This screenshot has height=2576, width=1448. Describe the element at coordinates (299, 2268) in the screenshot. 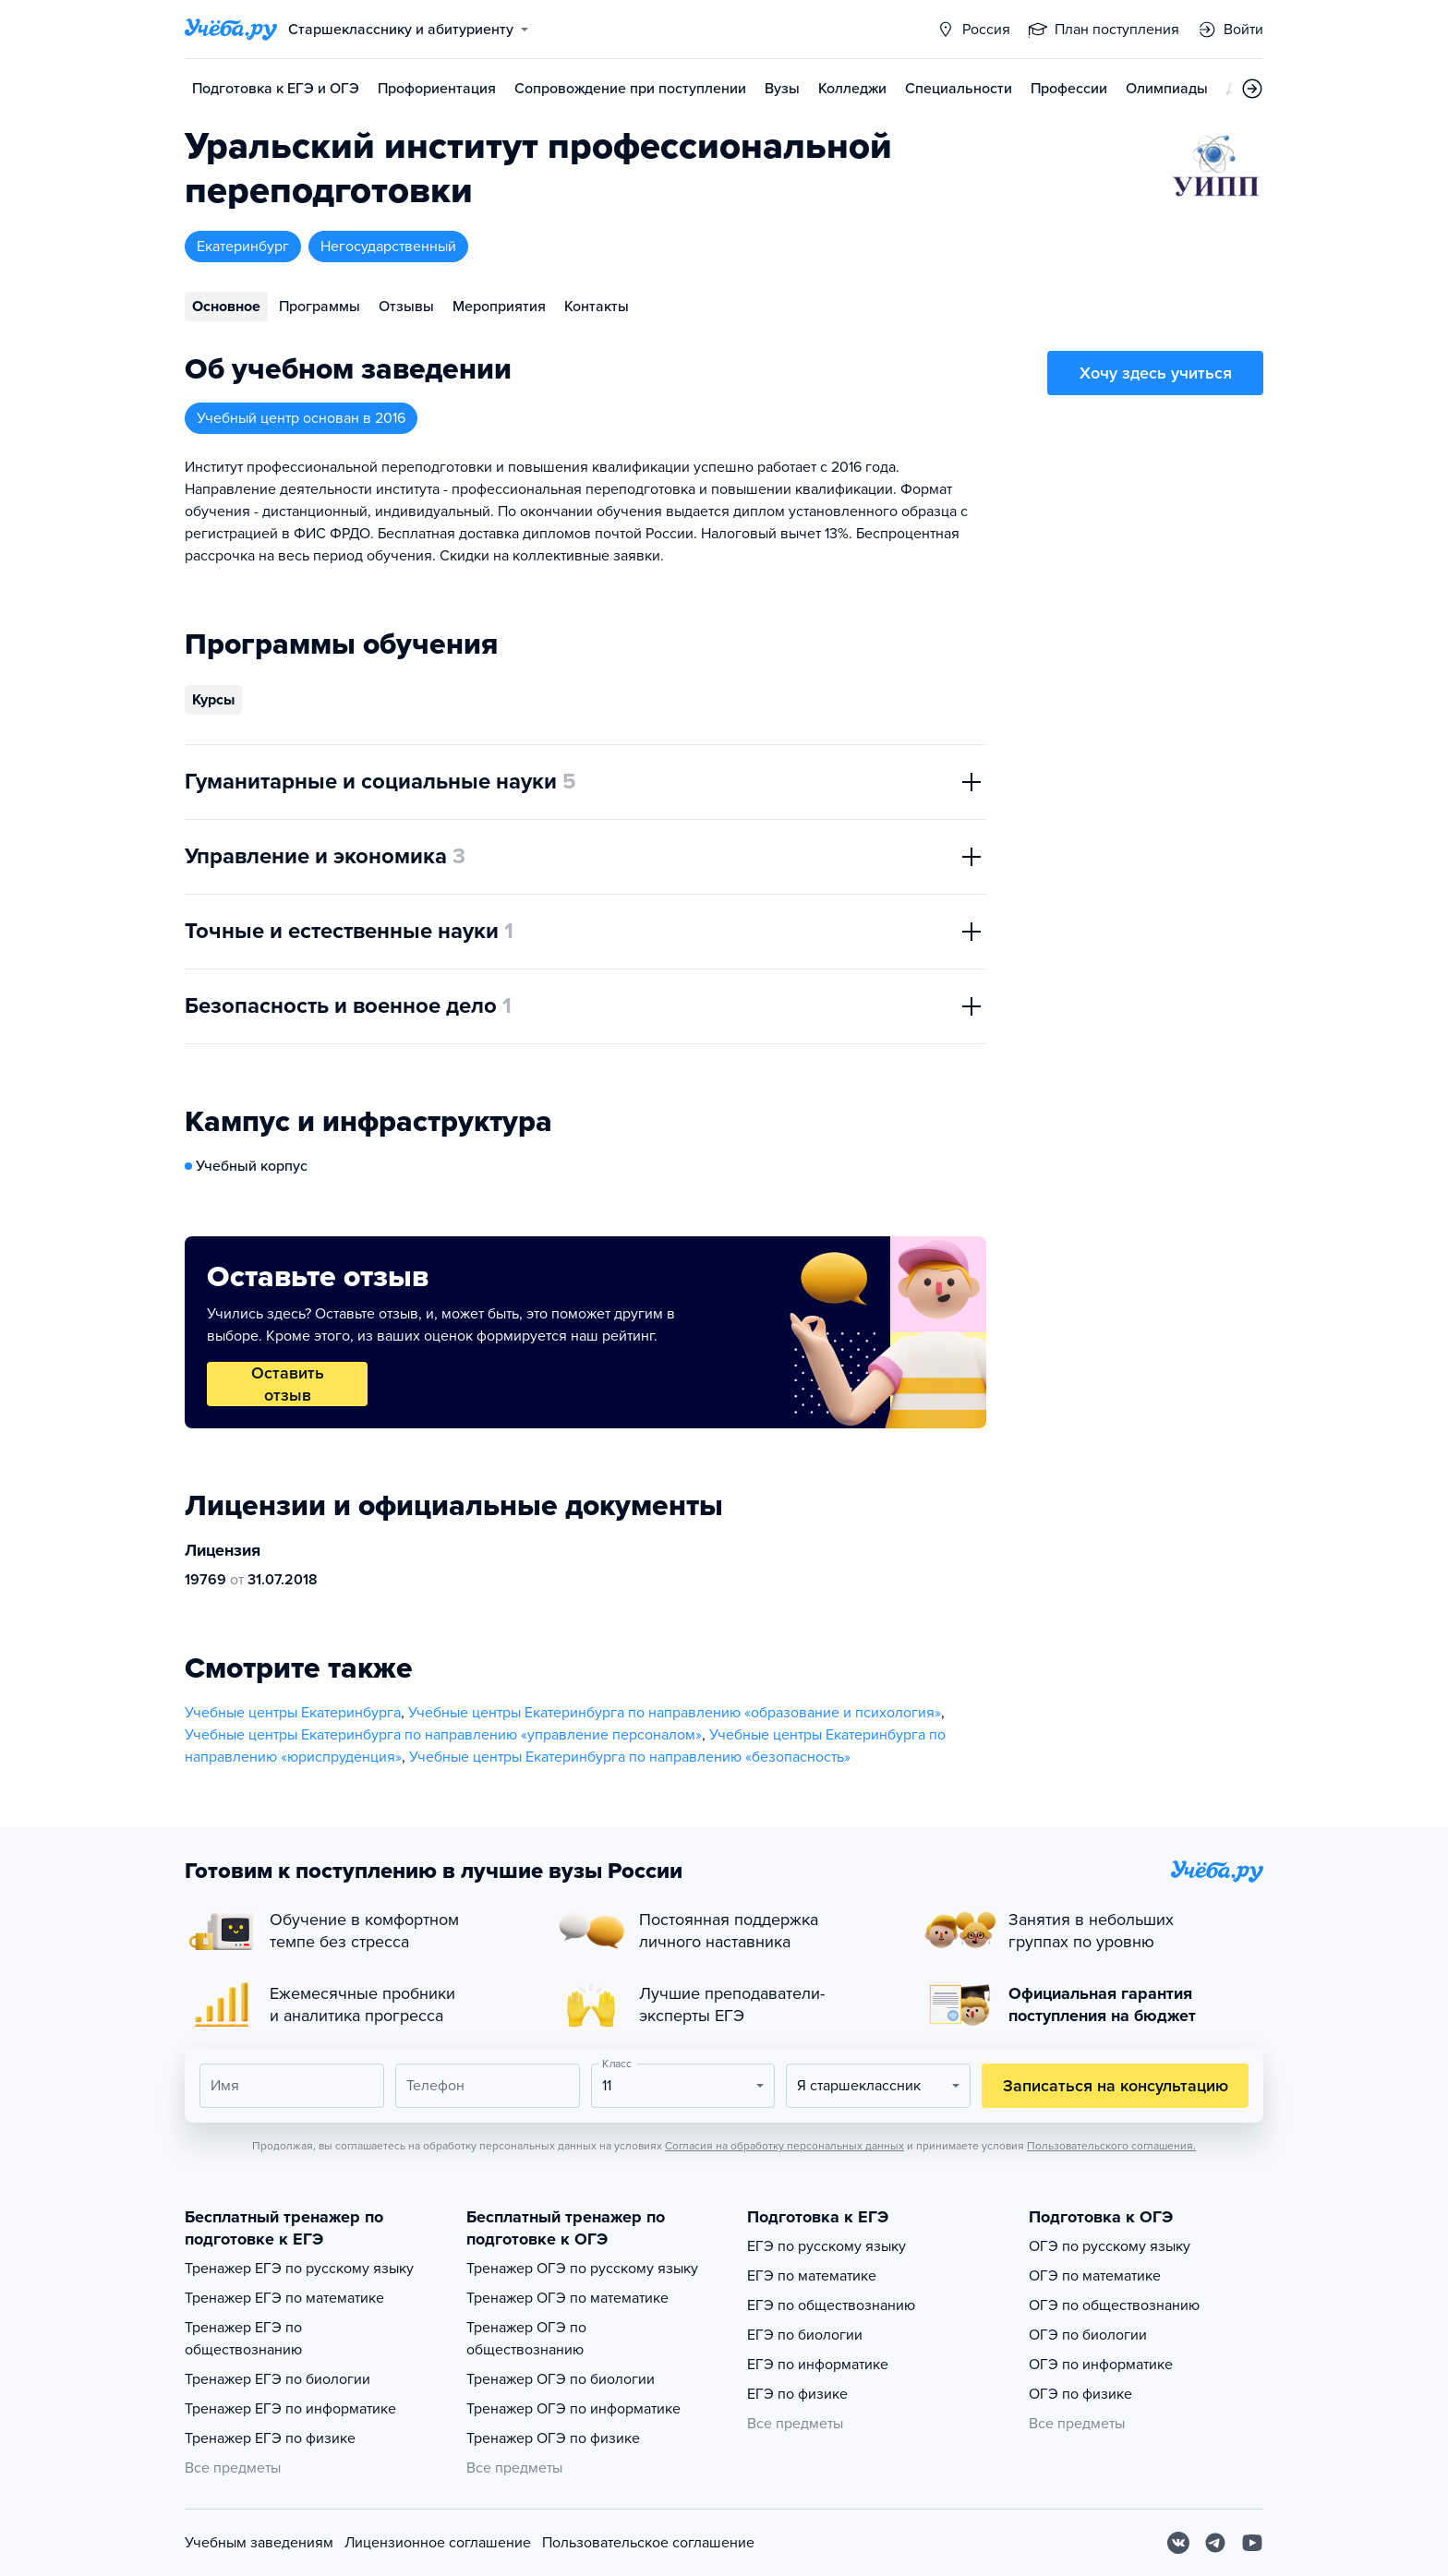

I see `Тренажер ЕГЭ по русскому языку` at that location.